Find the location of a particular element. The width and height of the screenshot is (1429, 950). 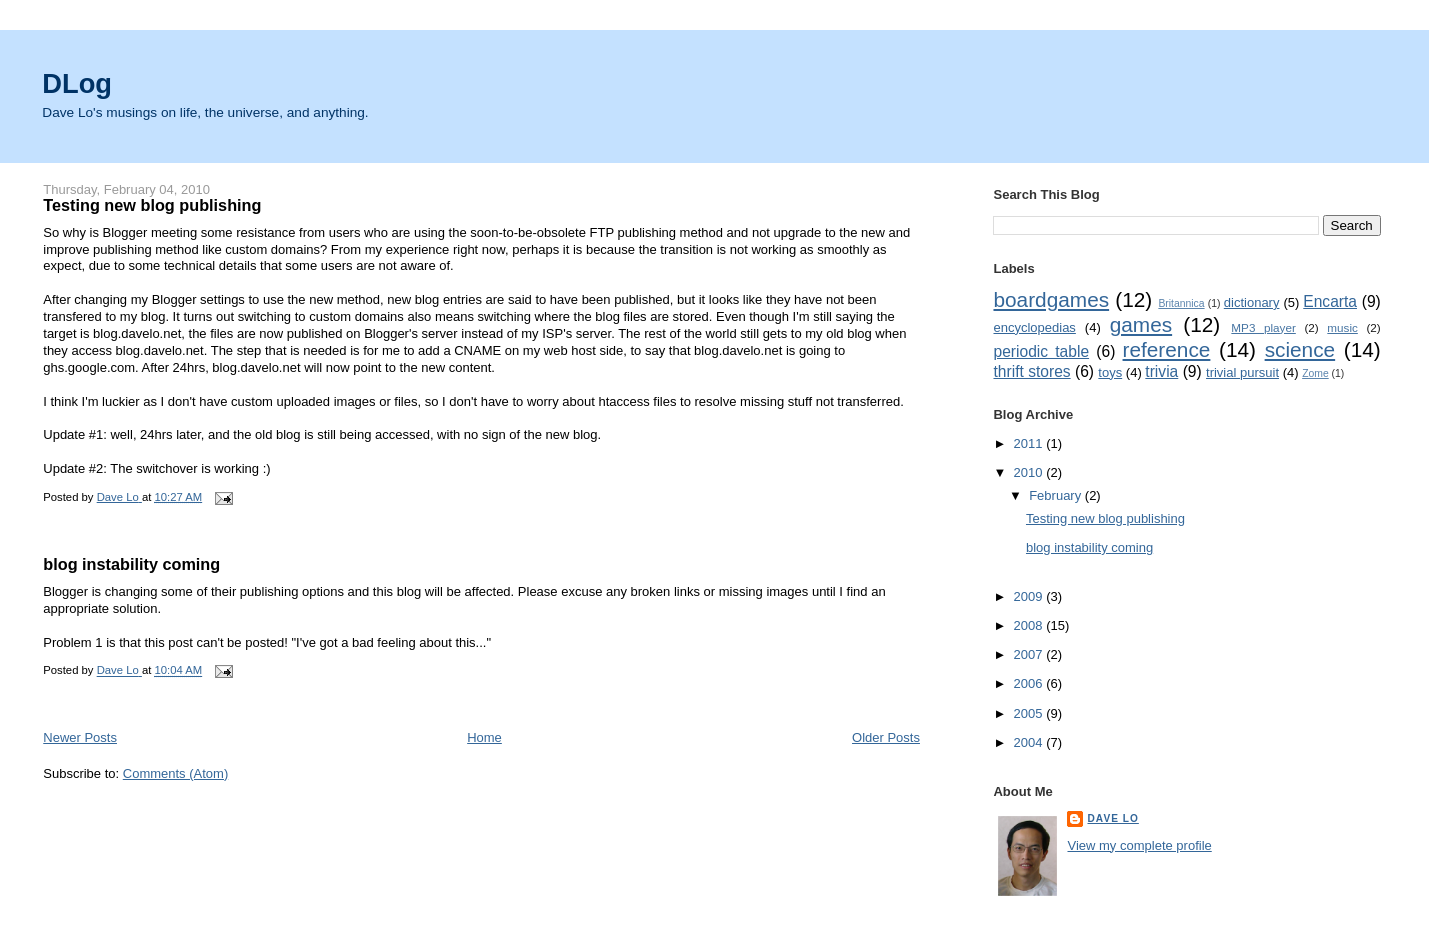

toys is located at coordinates (1110, 372).